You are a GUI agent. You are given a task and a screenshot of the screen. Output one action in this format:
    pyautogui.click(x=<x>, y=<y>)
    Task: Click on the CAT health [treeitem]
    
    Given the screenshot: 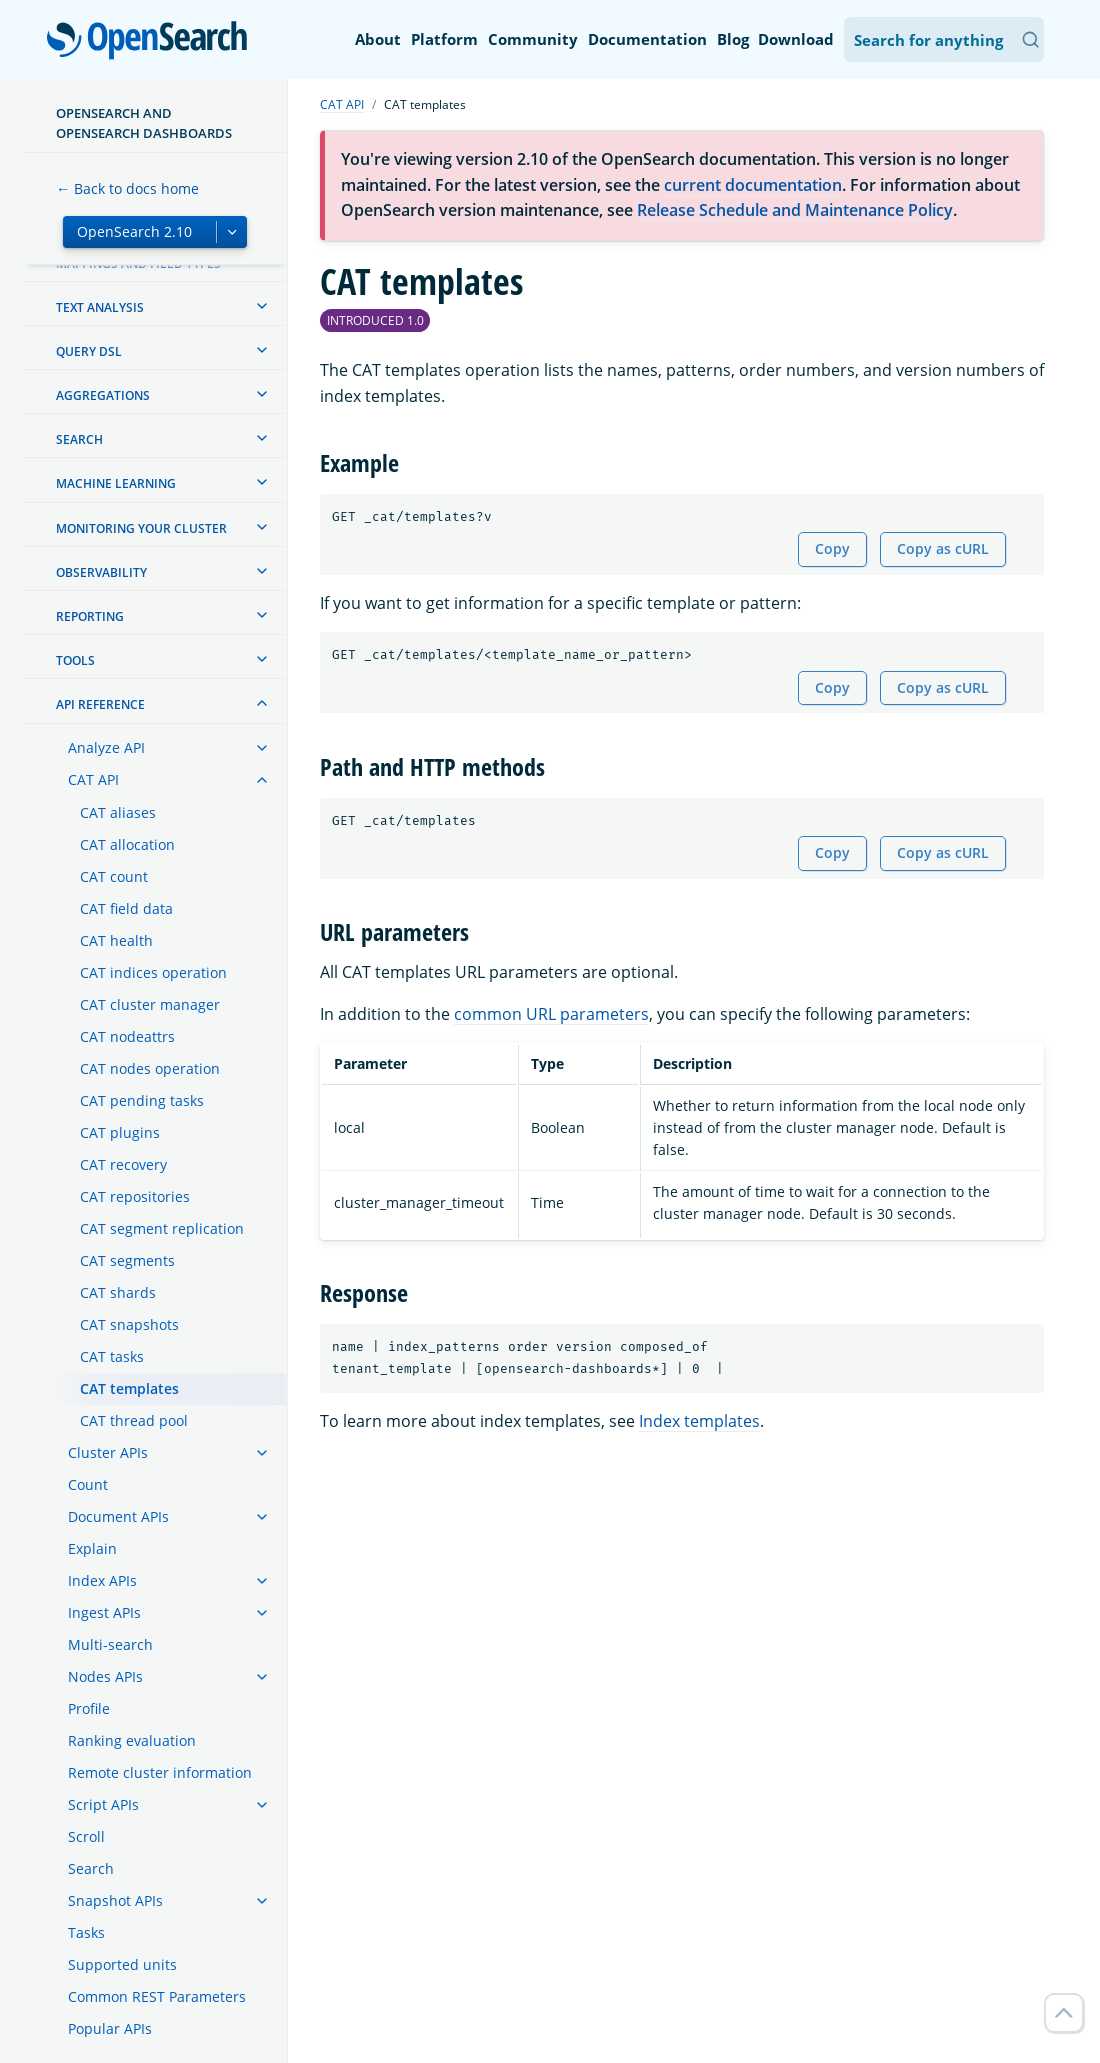 What is the action you would take?
    pyautogui.click(x=116, y=940)
    